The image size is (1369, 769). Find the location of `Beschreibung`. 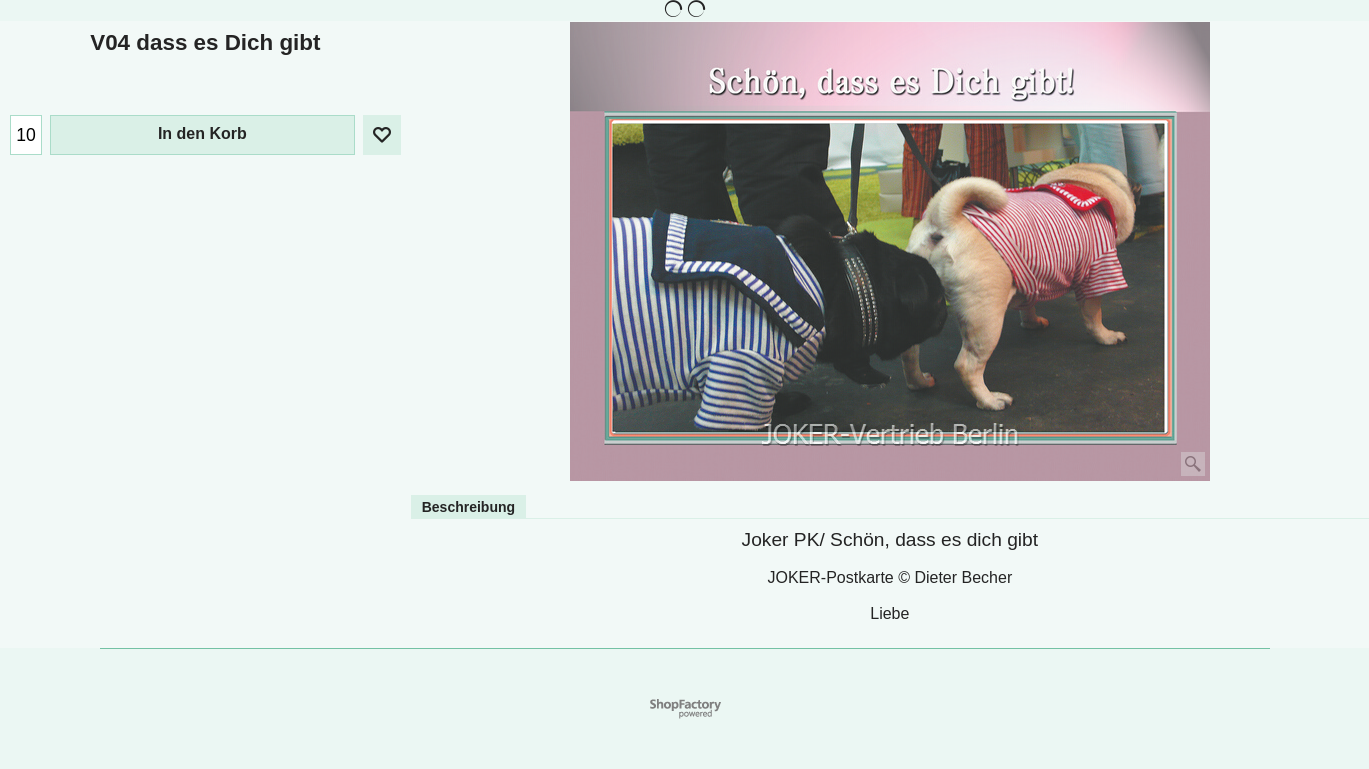

Beschreibung is located at coordinates (468, 507).